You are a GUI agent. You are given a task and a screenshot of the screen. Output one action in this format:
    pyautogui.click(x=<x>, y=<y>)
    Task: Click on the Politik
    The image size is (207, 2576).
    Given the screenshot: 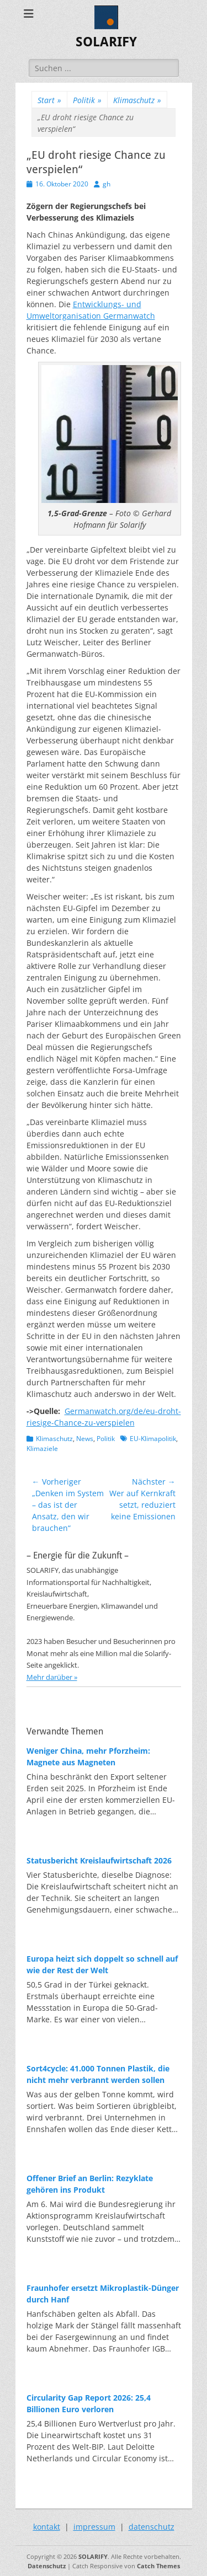 What is the action you would take?
    pyautogui.click(x=87, y=100)
    